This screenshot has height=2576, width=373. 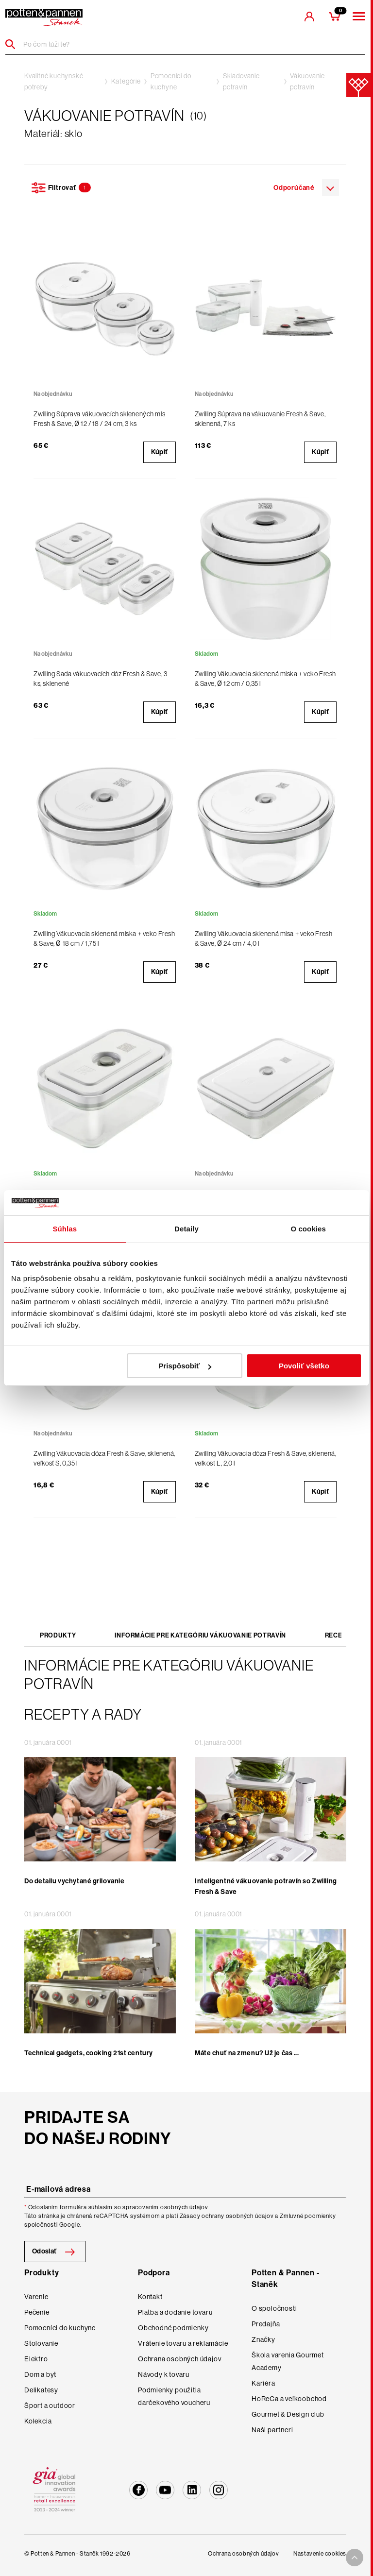 What do you see at coordinates (163, 2374) in the screenshot?
I see `Návody k tovaru` at bounding box center [163, 2374].